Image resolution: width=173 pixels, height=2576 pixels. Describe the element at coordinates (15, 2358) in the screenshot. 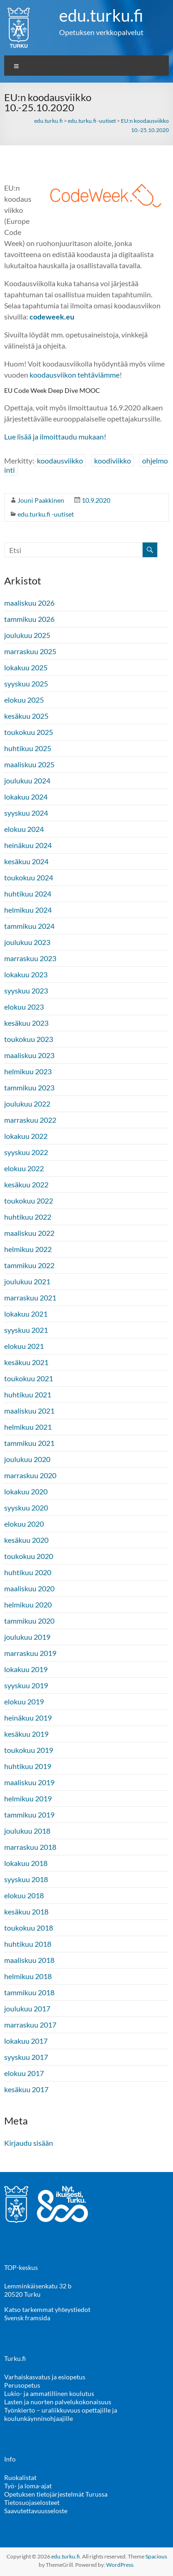

I see `Turku.fi` at that location.